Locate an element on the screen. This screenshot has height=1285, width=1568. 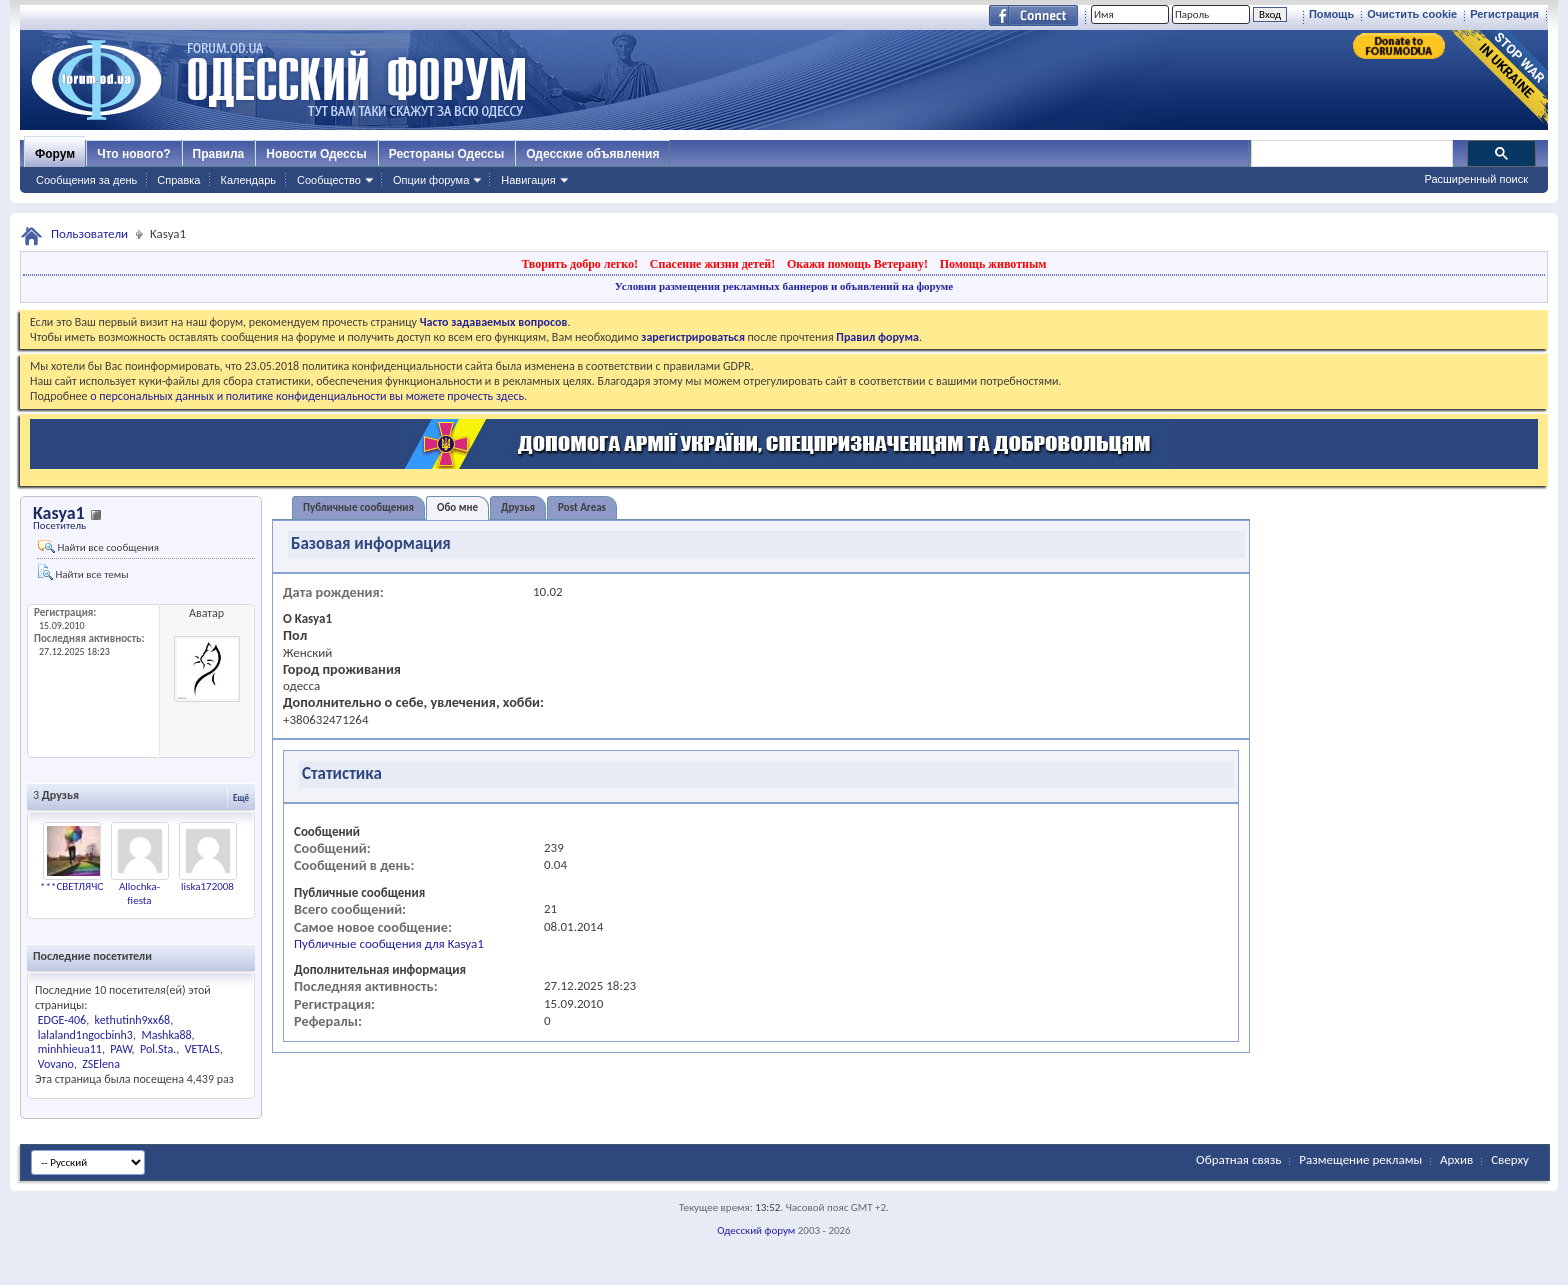
Vovano is located at coordinates (56, 1064).